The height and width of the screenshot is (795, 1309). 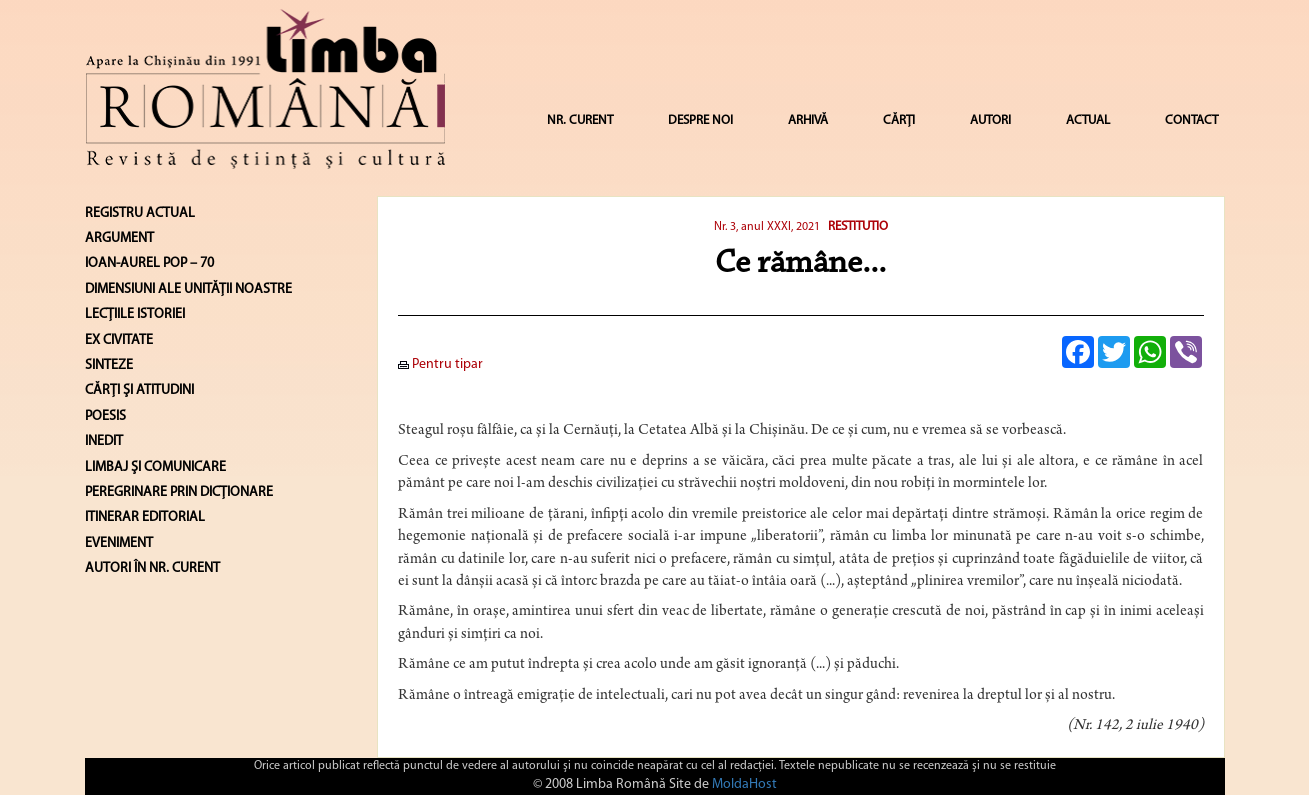 I want to click on NR. CURENT, so click(x=580, y=120).